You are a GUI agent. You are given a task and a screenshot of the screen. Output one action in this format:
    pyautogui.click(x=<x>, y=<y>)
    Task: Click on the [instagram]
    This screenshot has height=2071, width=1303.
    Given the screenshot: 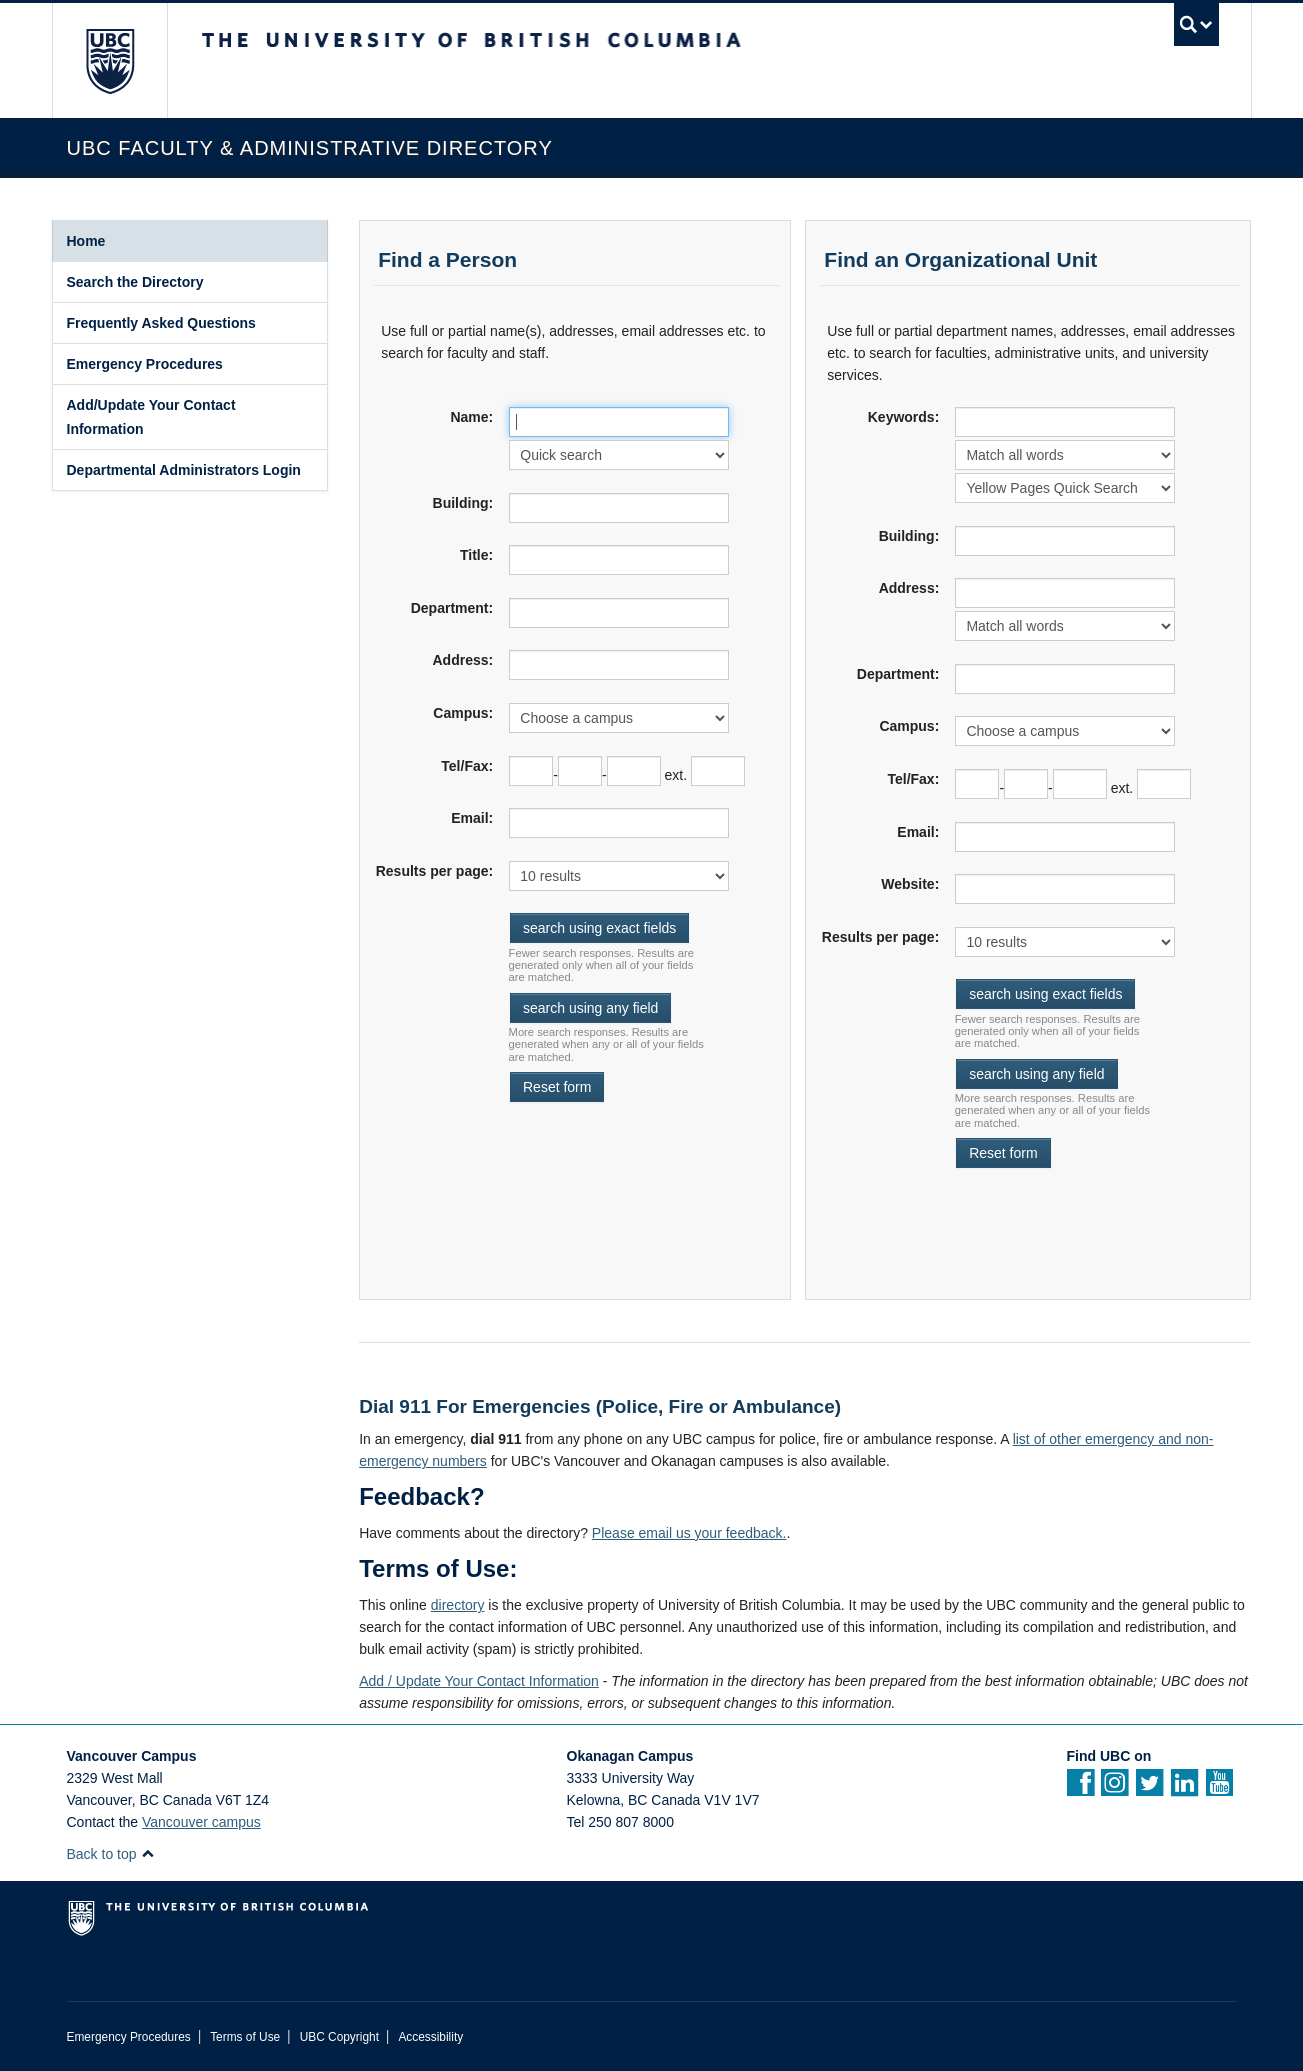 What is the action you would take?
    pyautogui.click(x=1114, y=1789)
    